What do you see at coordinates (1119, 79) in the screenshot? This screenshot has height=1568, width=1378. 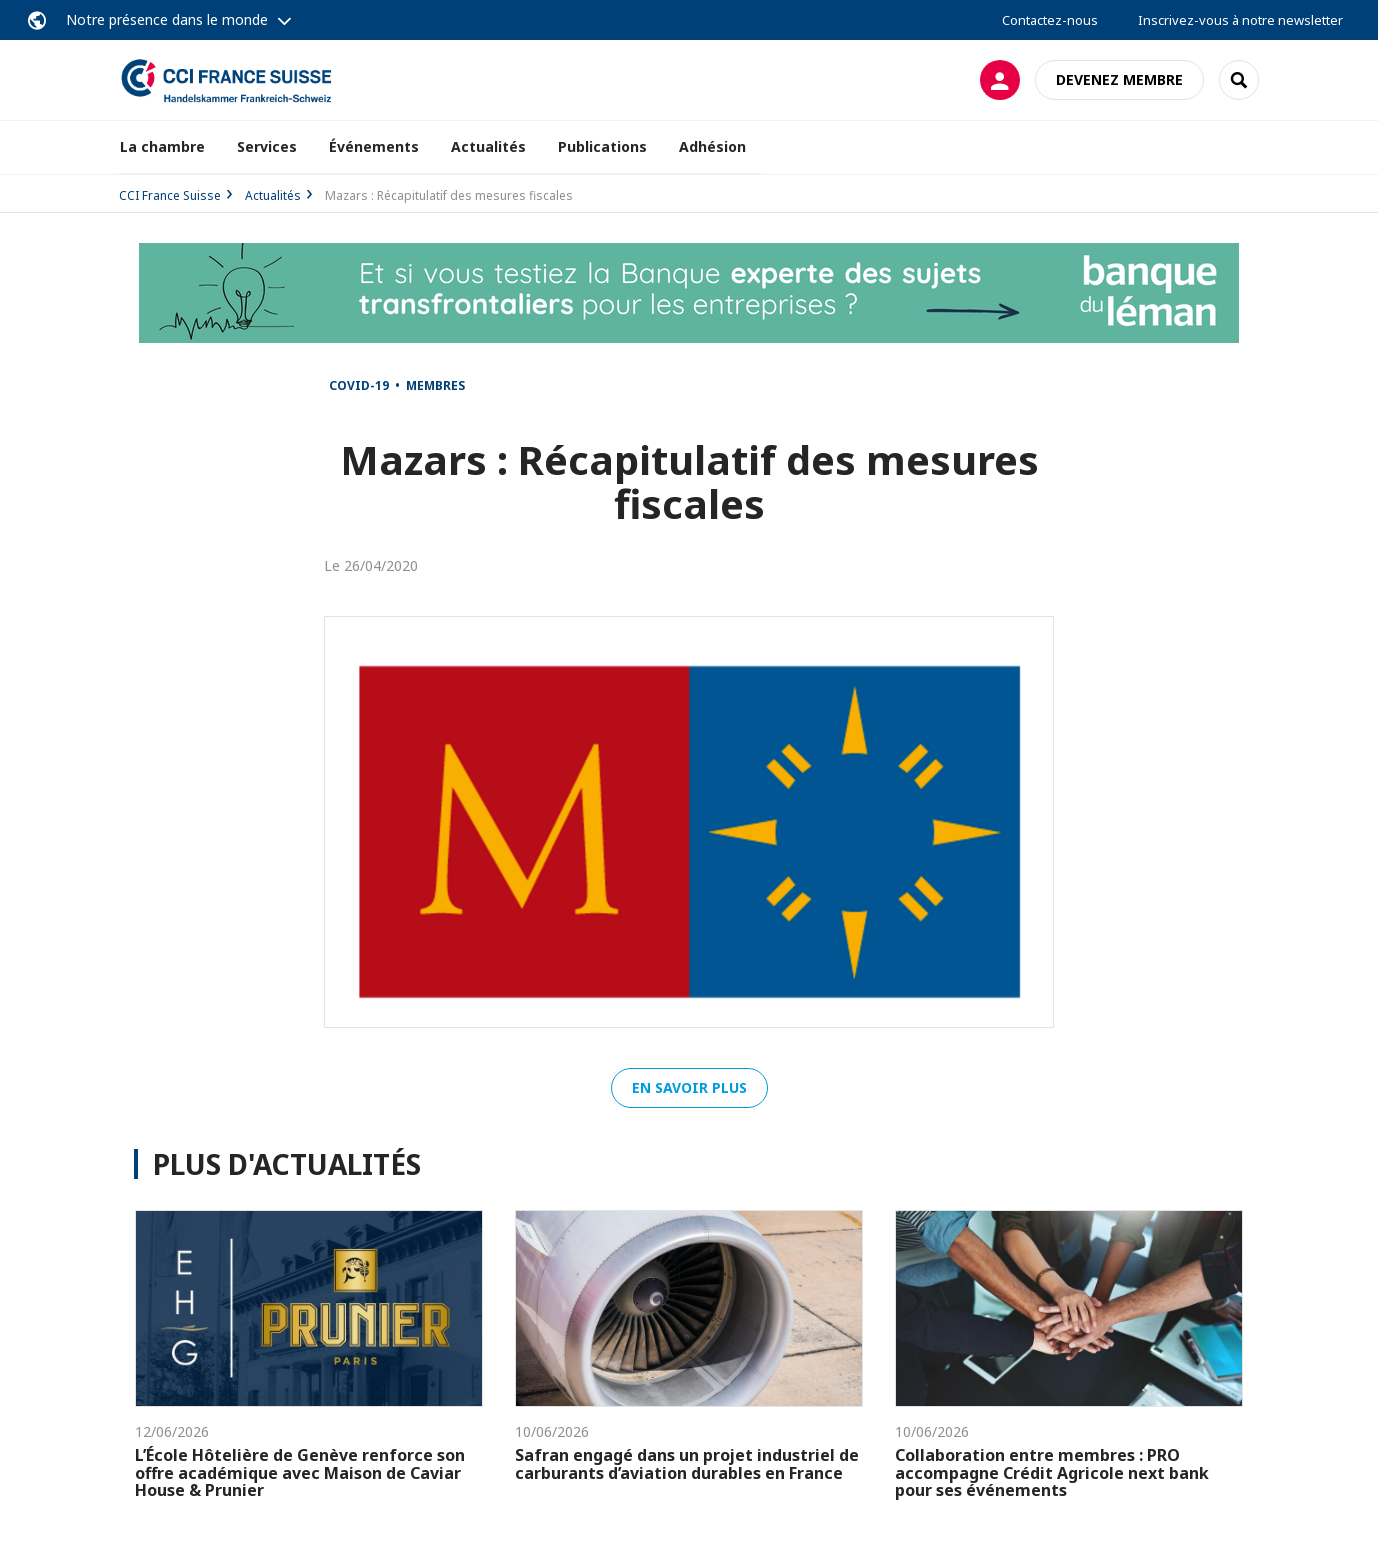 I see `Devenez membre` at bounding box center [1119, 79].